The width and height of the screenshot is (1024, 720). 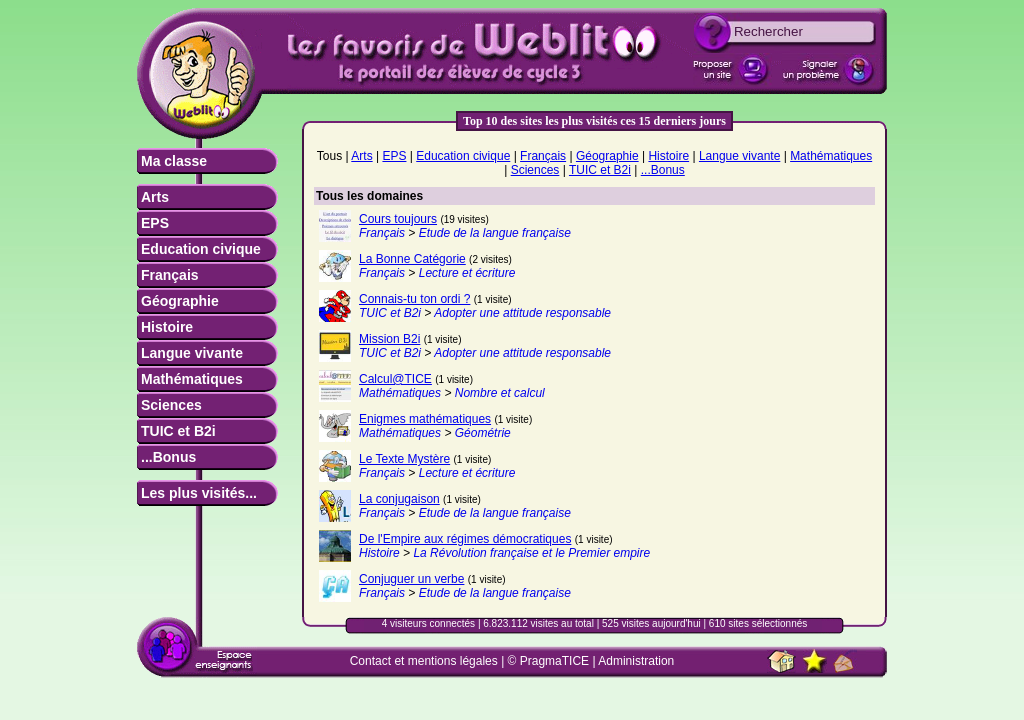 What do you see at coordinates (414, 299) in the screenshot?
I see `Connais-tu ton ordi ?` at bounding box center [414, 299].